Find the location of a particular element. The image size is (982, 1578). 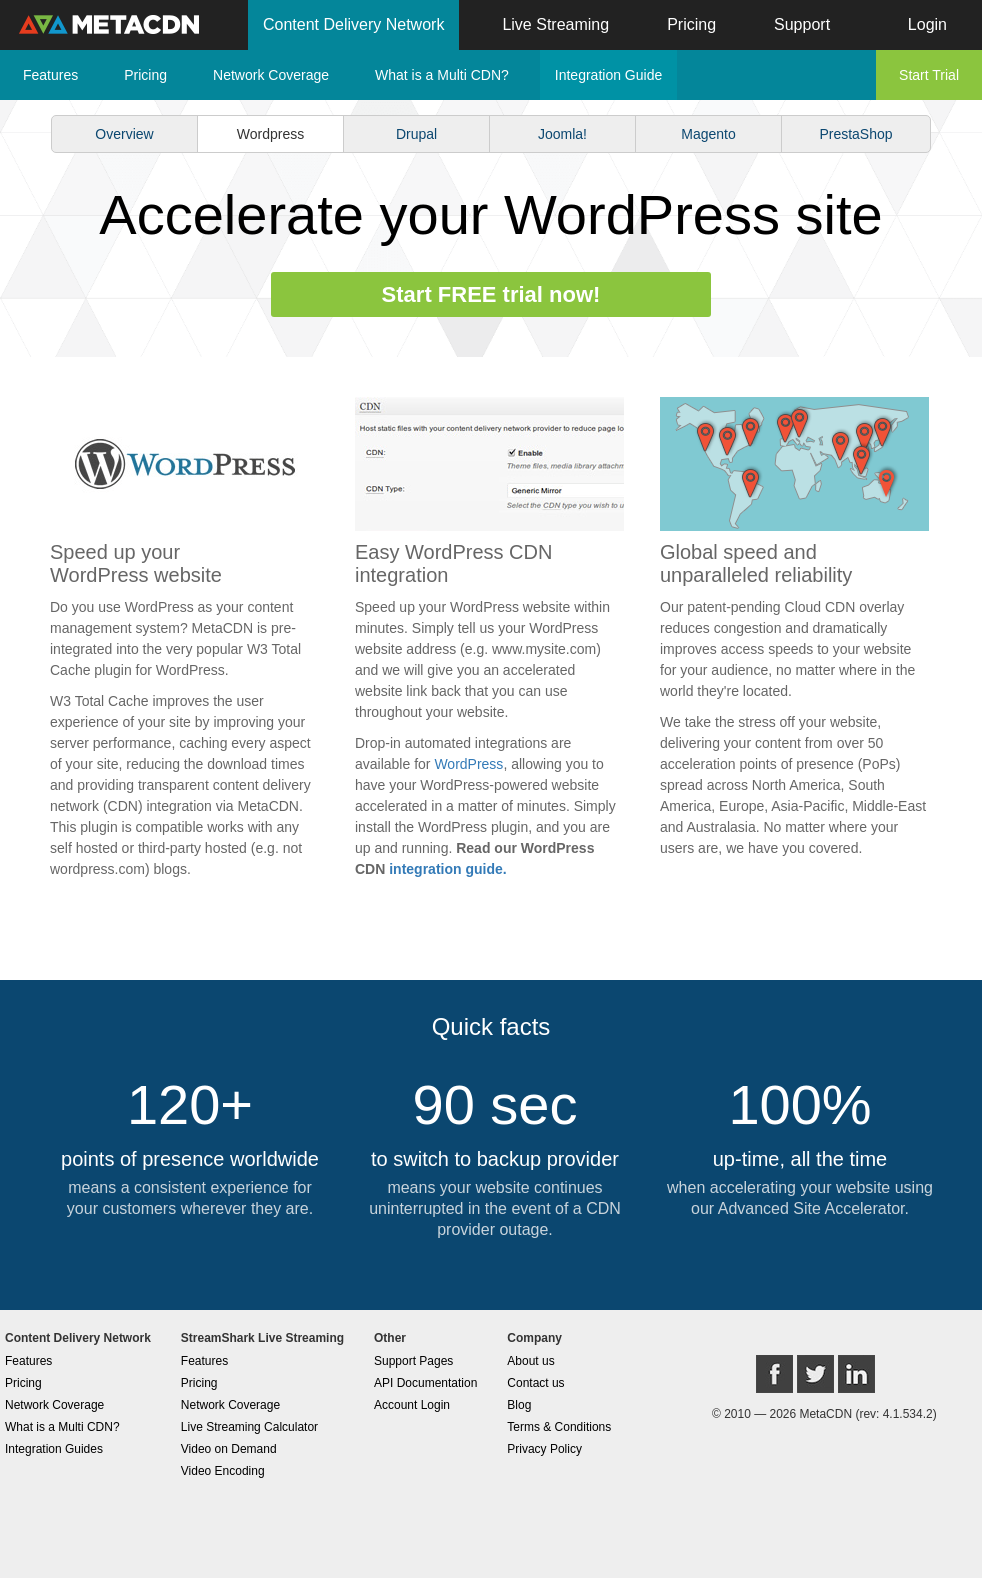

Live Streaming Calculator is located at coordinates (249, 1427).